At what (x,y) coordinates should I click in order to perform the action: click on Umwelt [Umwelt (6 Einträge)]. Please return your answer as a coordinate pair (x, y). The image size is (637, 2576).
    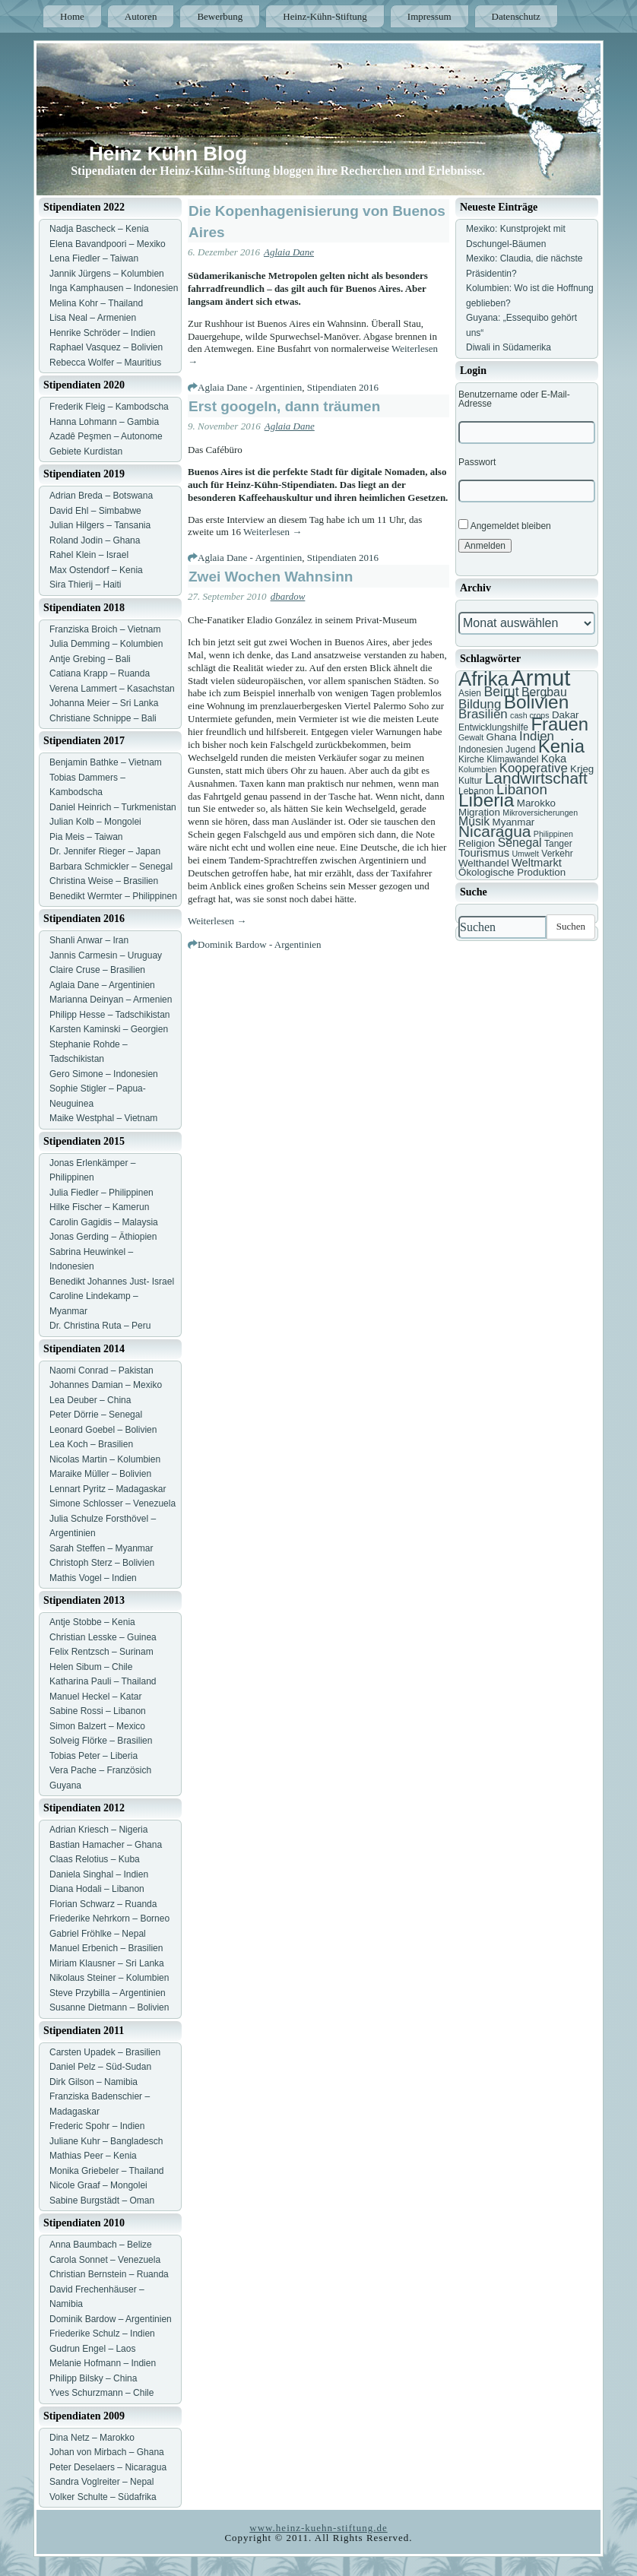
    Looking at the image, I should click on (525, 853).